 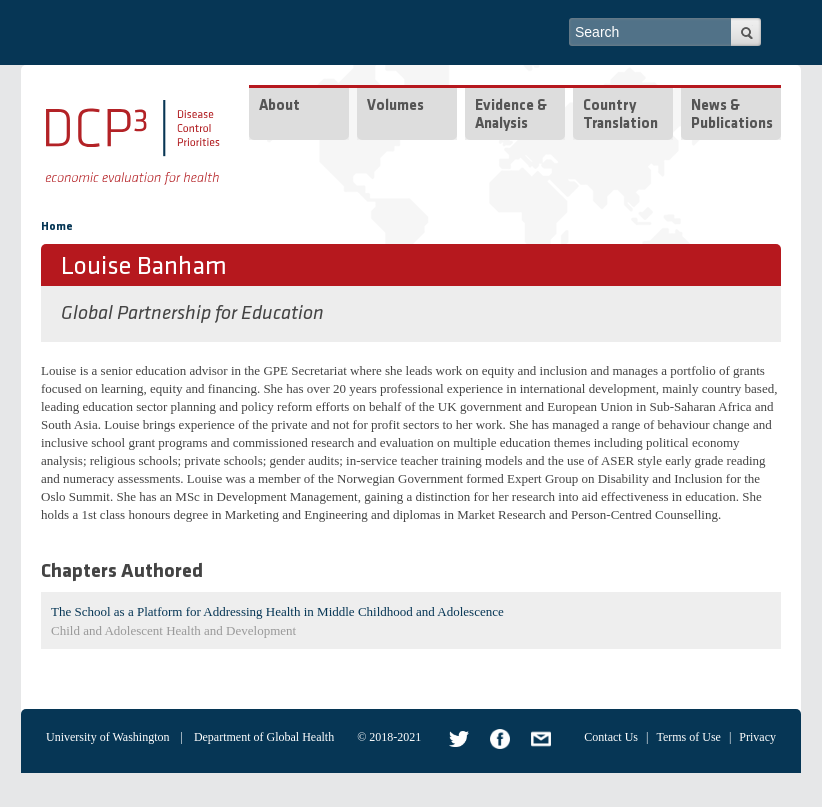 I want to click on Privacy, so click(x=757, y=737).